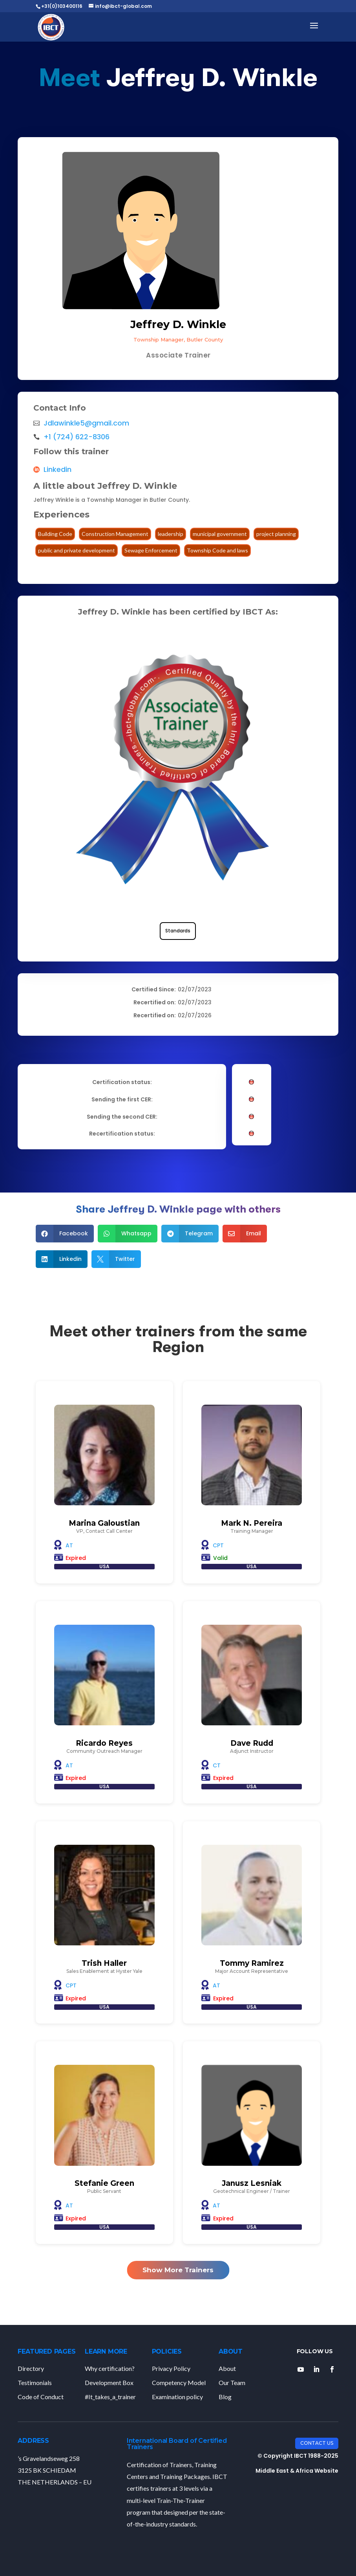 The image size is (356, 2576). Describe the element at coordinates (110, 2396) in the screenshot. I see `#It_takes_a_trainer` at that location.